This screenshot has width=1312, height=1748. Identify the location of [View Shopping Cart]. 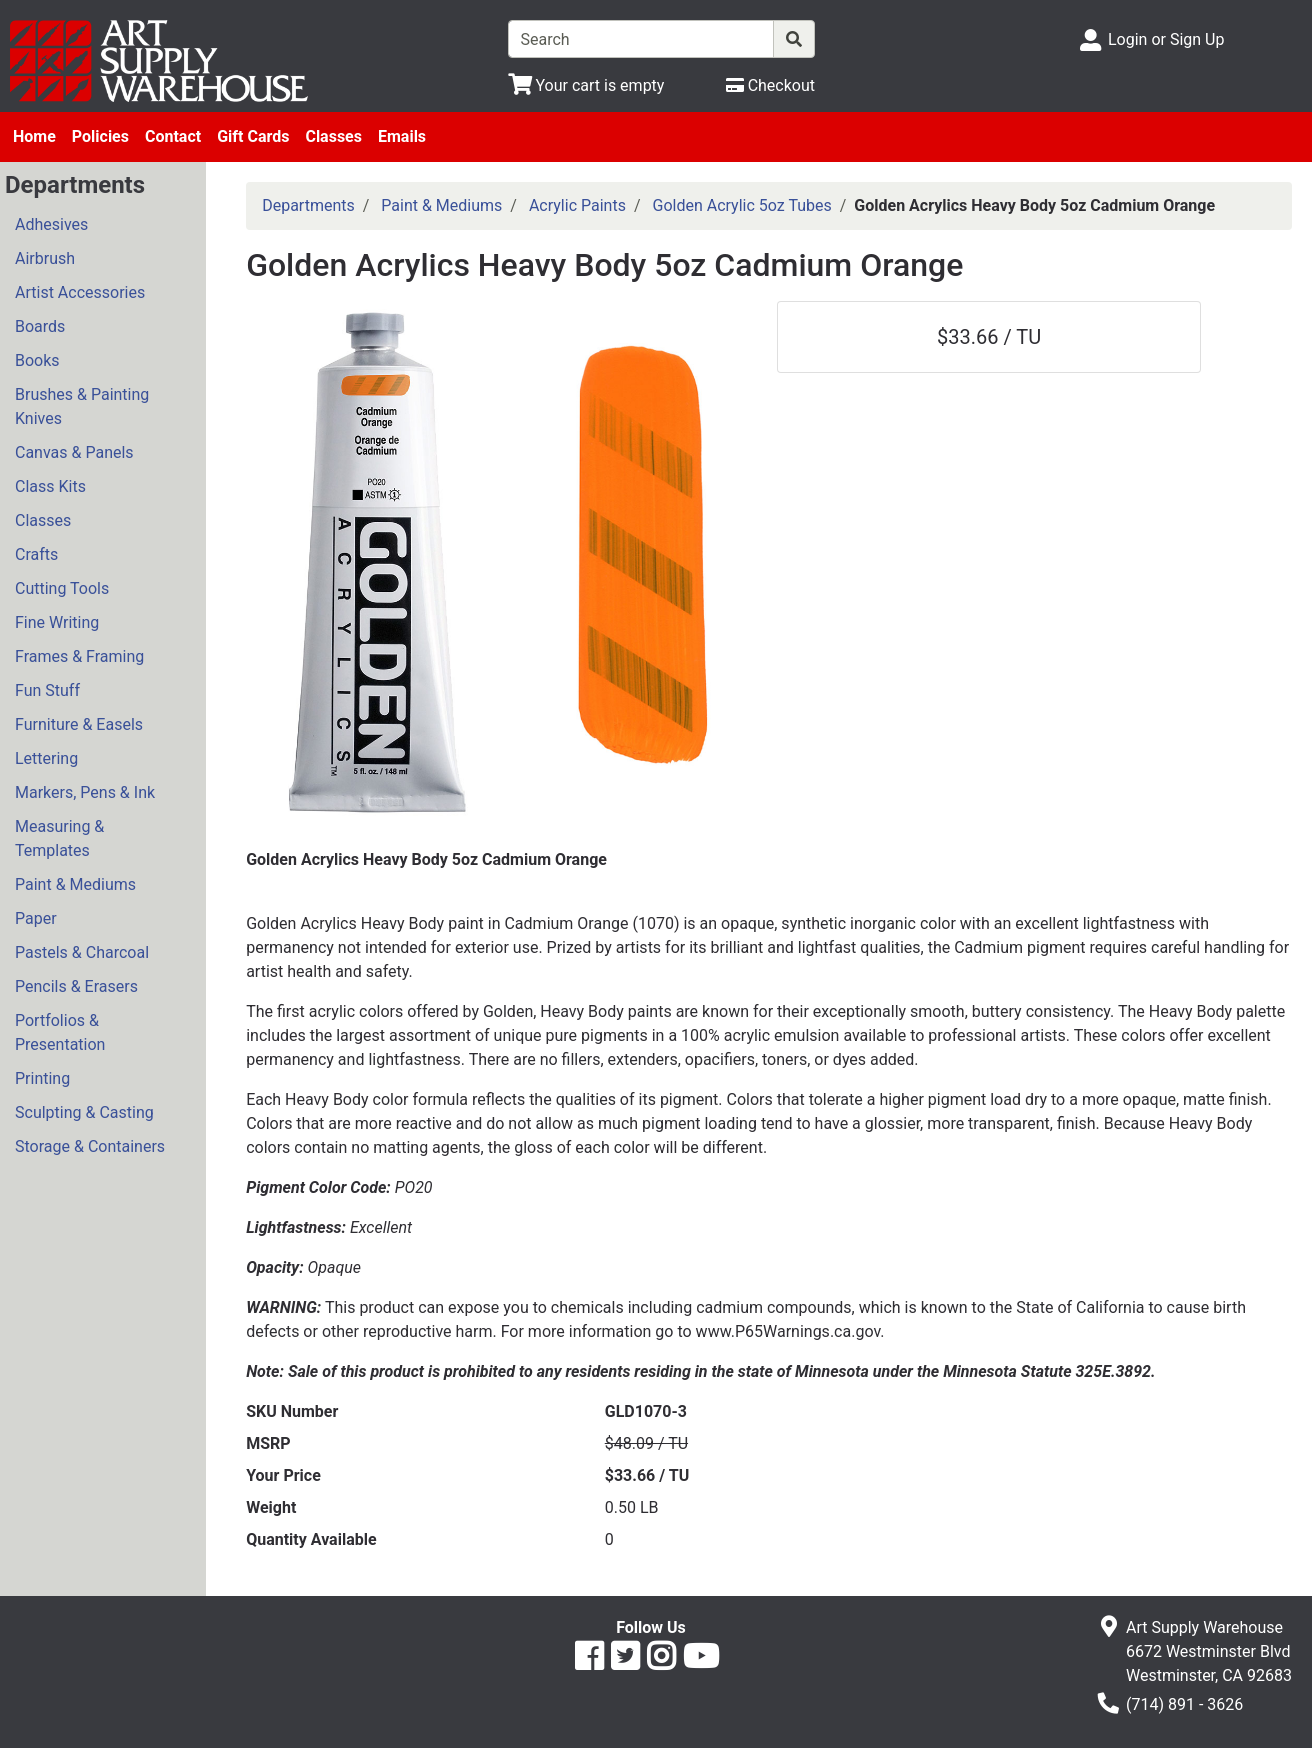
(586, 85).